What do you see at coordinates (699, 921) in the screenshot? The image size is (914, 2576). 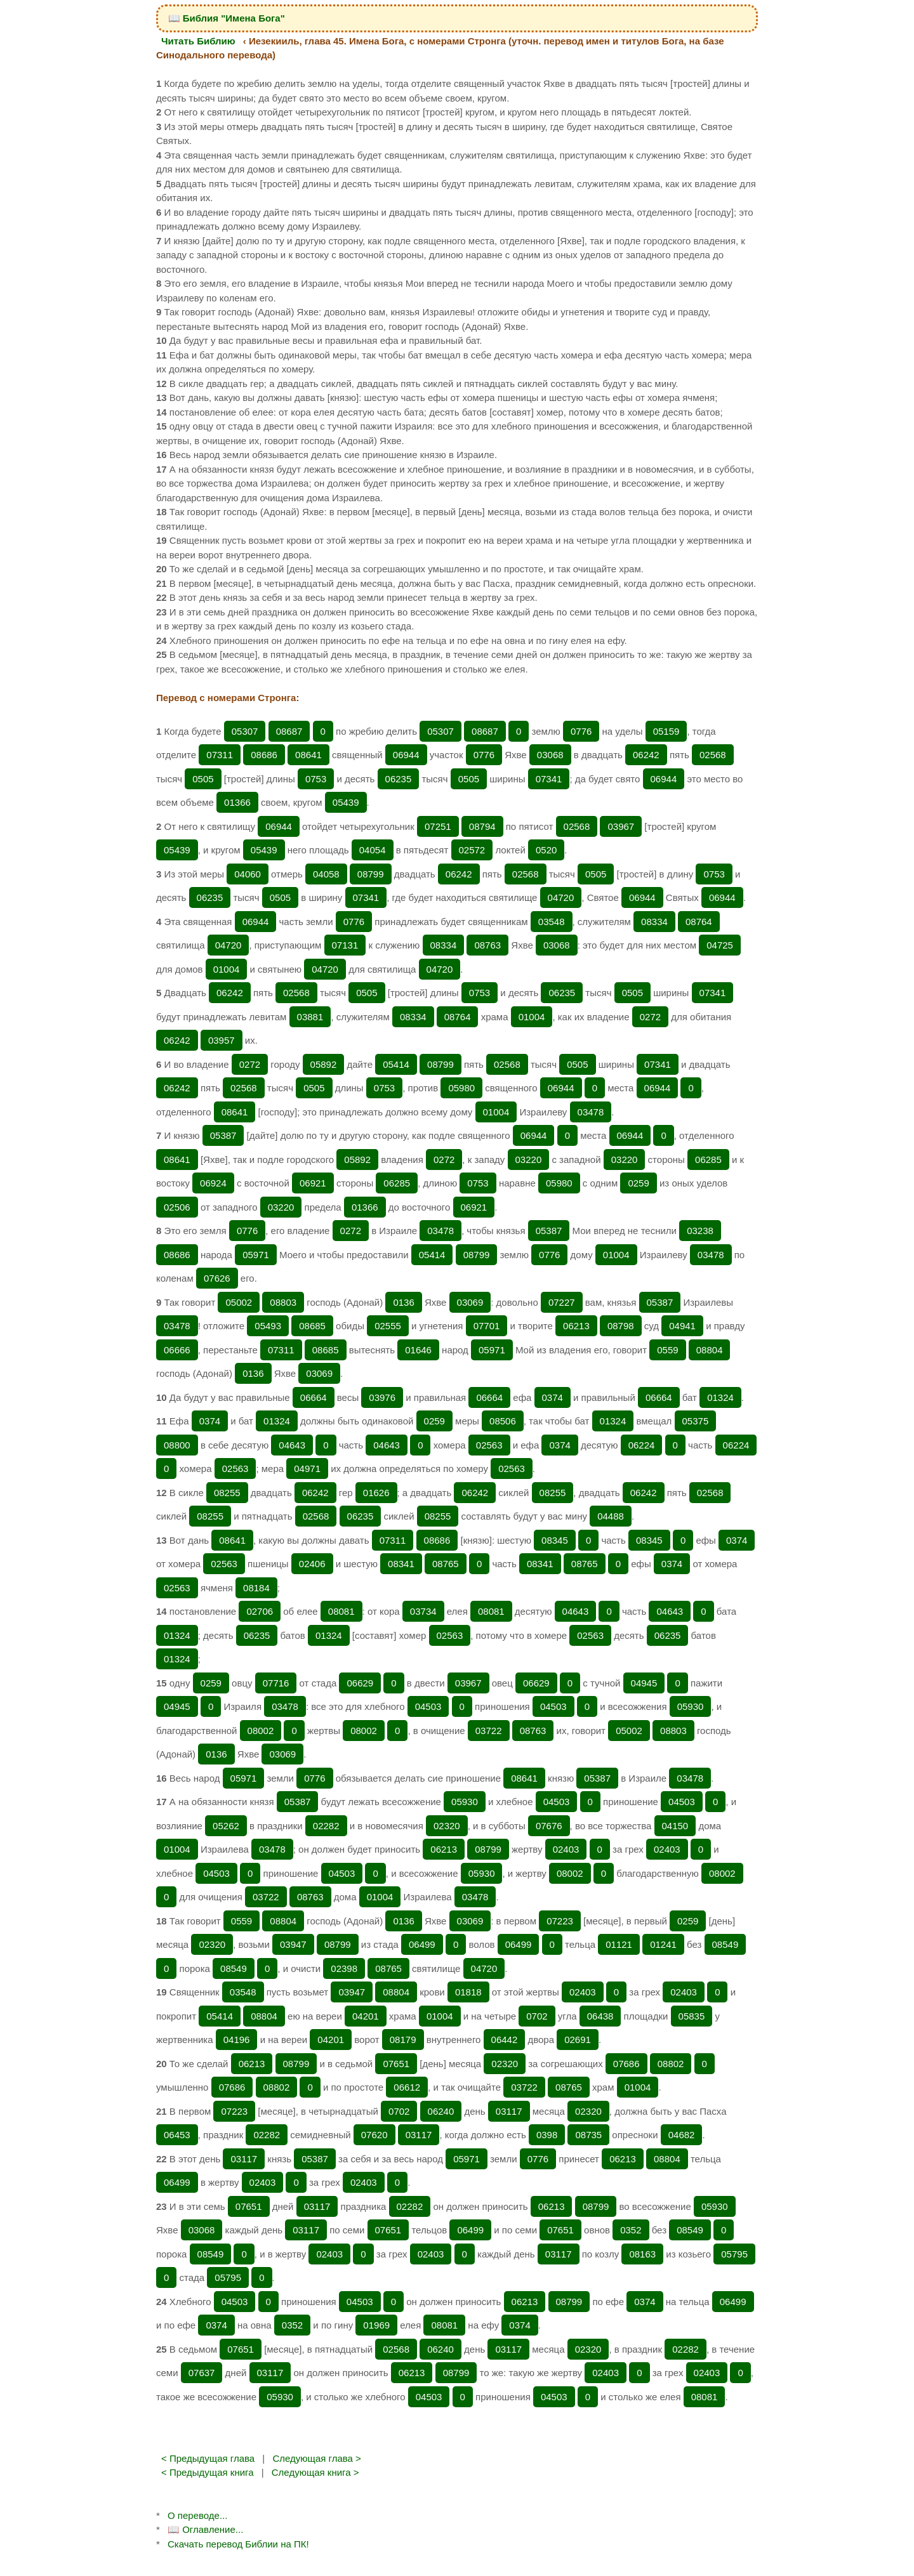 I see `08764` at bounding box center [699, 921].